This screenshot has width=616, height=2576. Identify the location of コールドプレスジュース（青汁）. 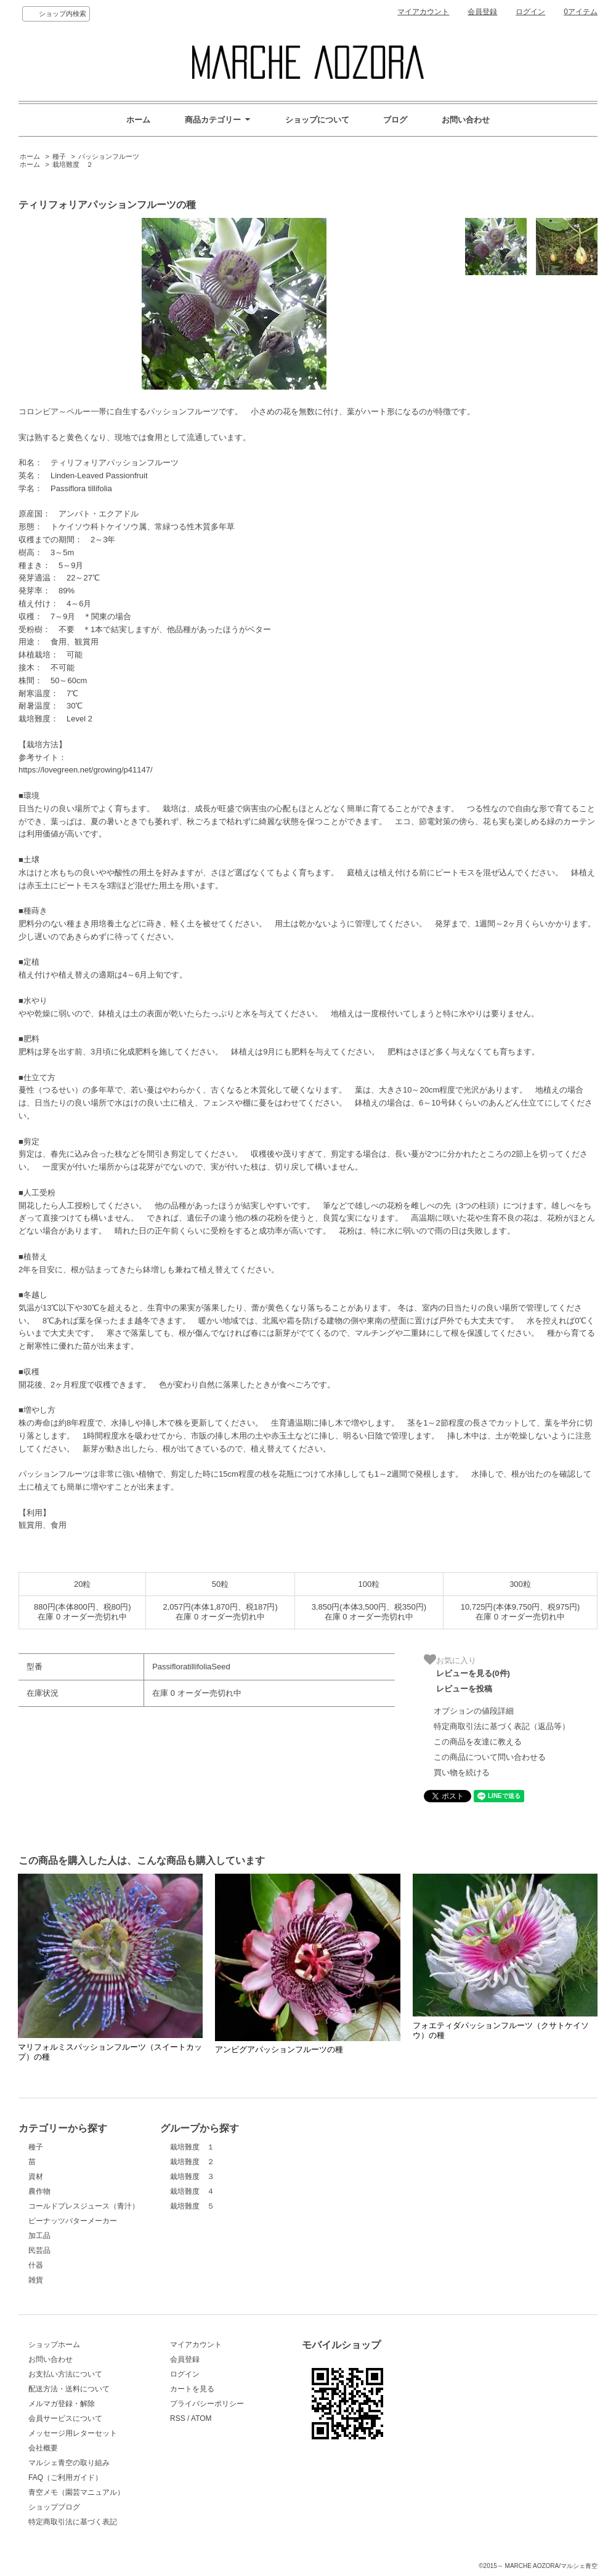
(83, 2206).